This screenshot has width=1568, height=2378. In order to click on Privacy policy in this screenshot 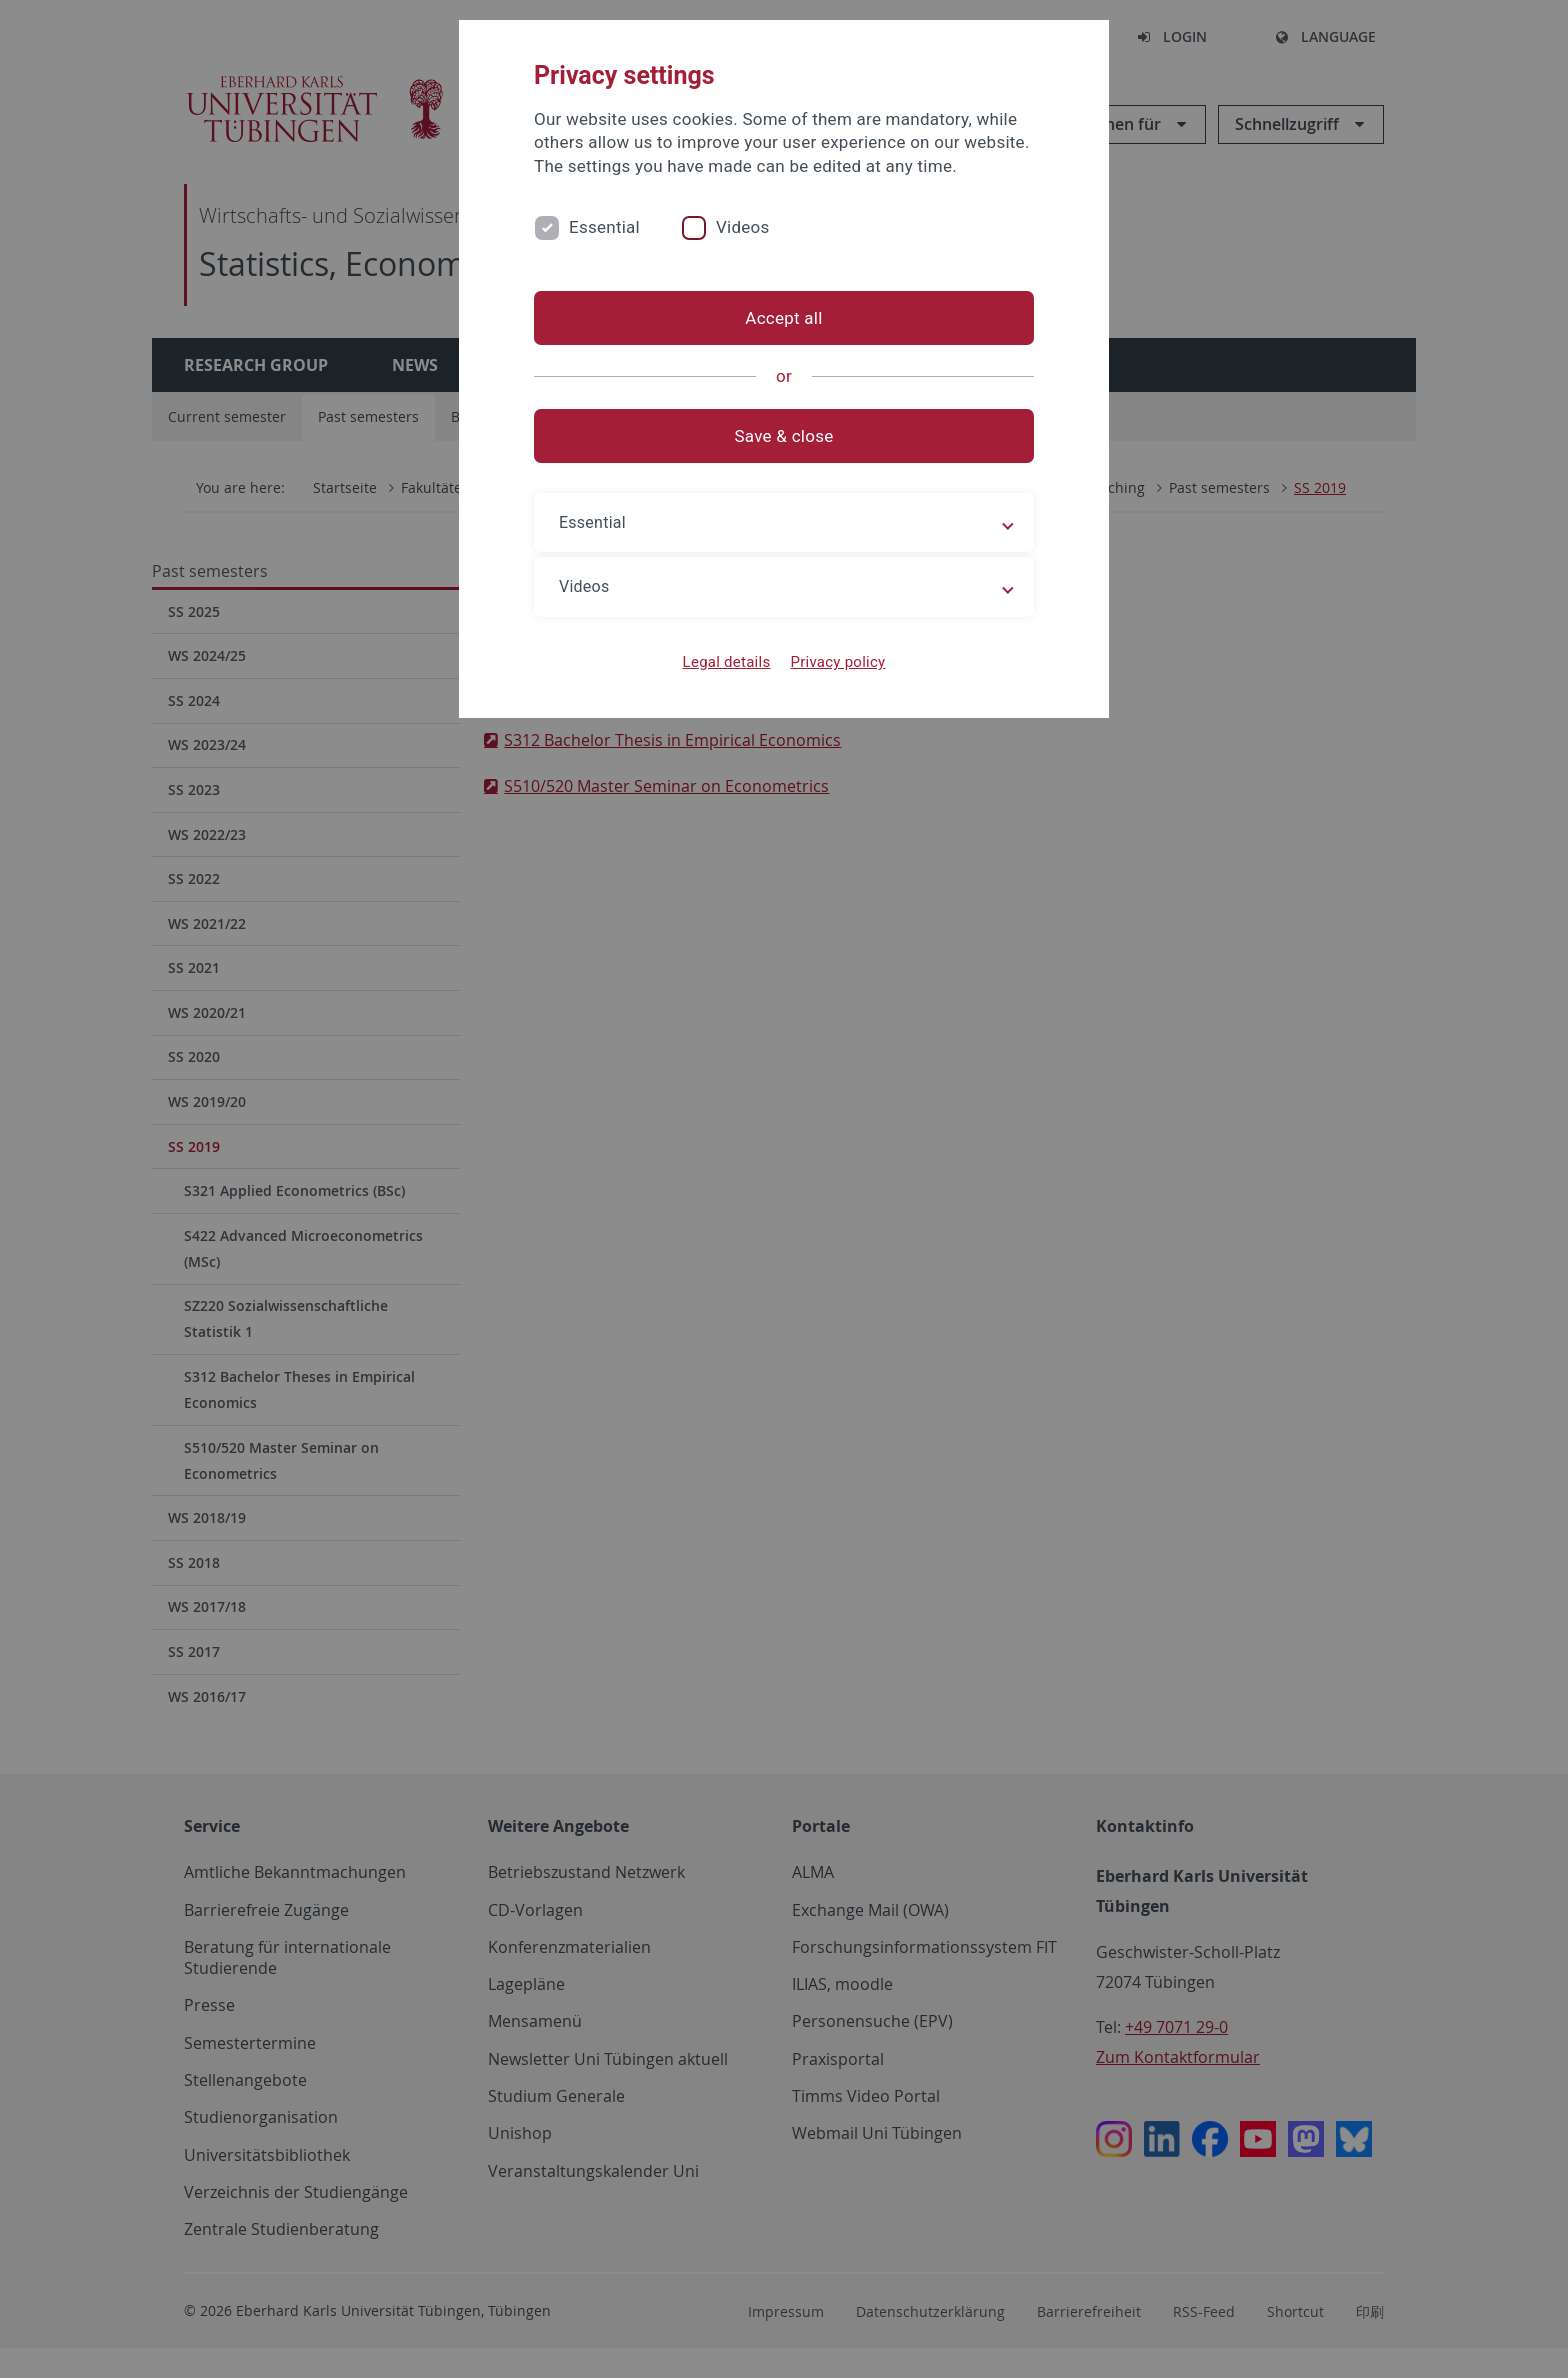, I will do `click(837, 662)`.